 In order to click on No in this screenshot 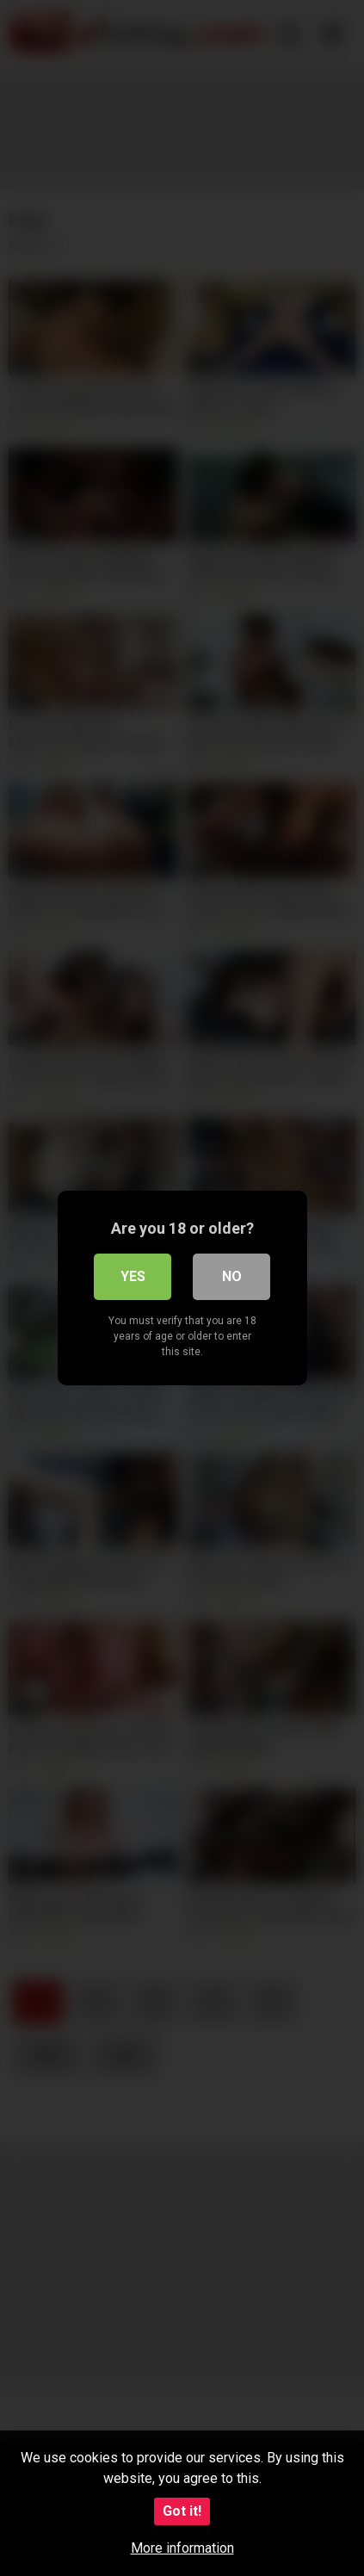, I will do `click(232, 1276)`.